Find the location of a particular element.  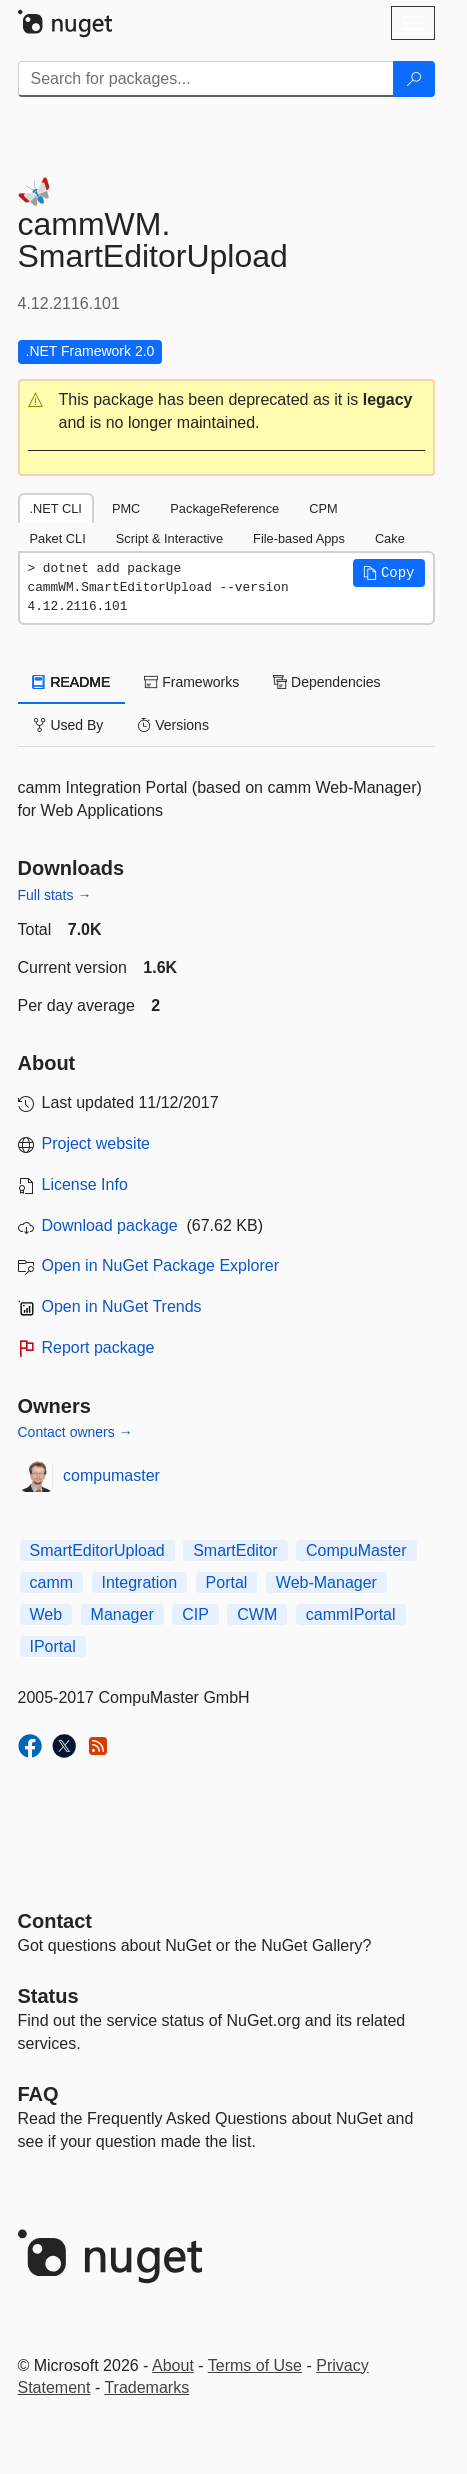

Download package is located at coordinates (110, 1225).